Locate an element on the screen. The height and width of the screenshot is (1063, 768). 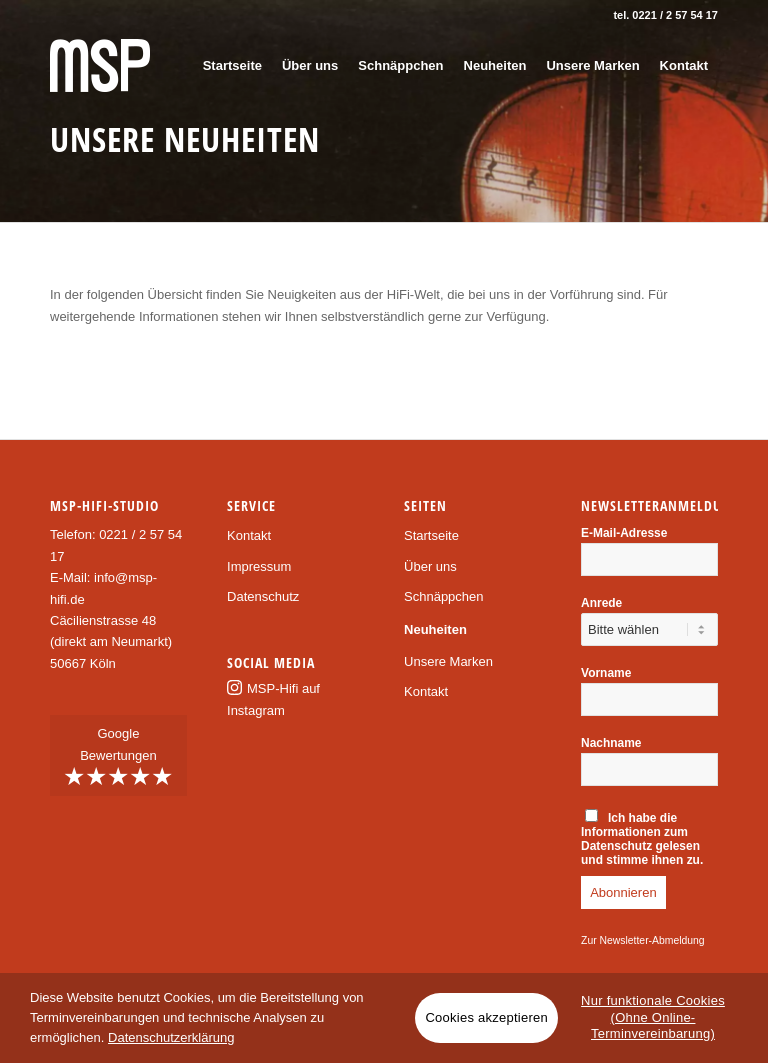
Informationen zum Datenschutz is located at coordinates (634, 839).